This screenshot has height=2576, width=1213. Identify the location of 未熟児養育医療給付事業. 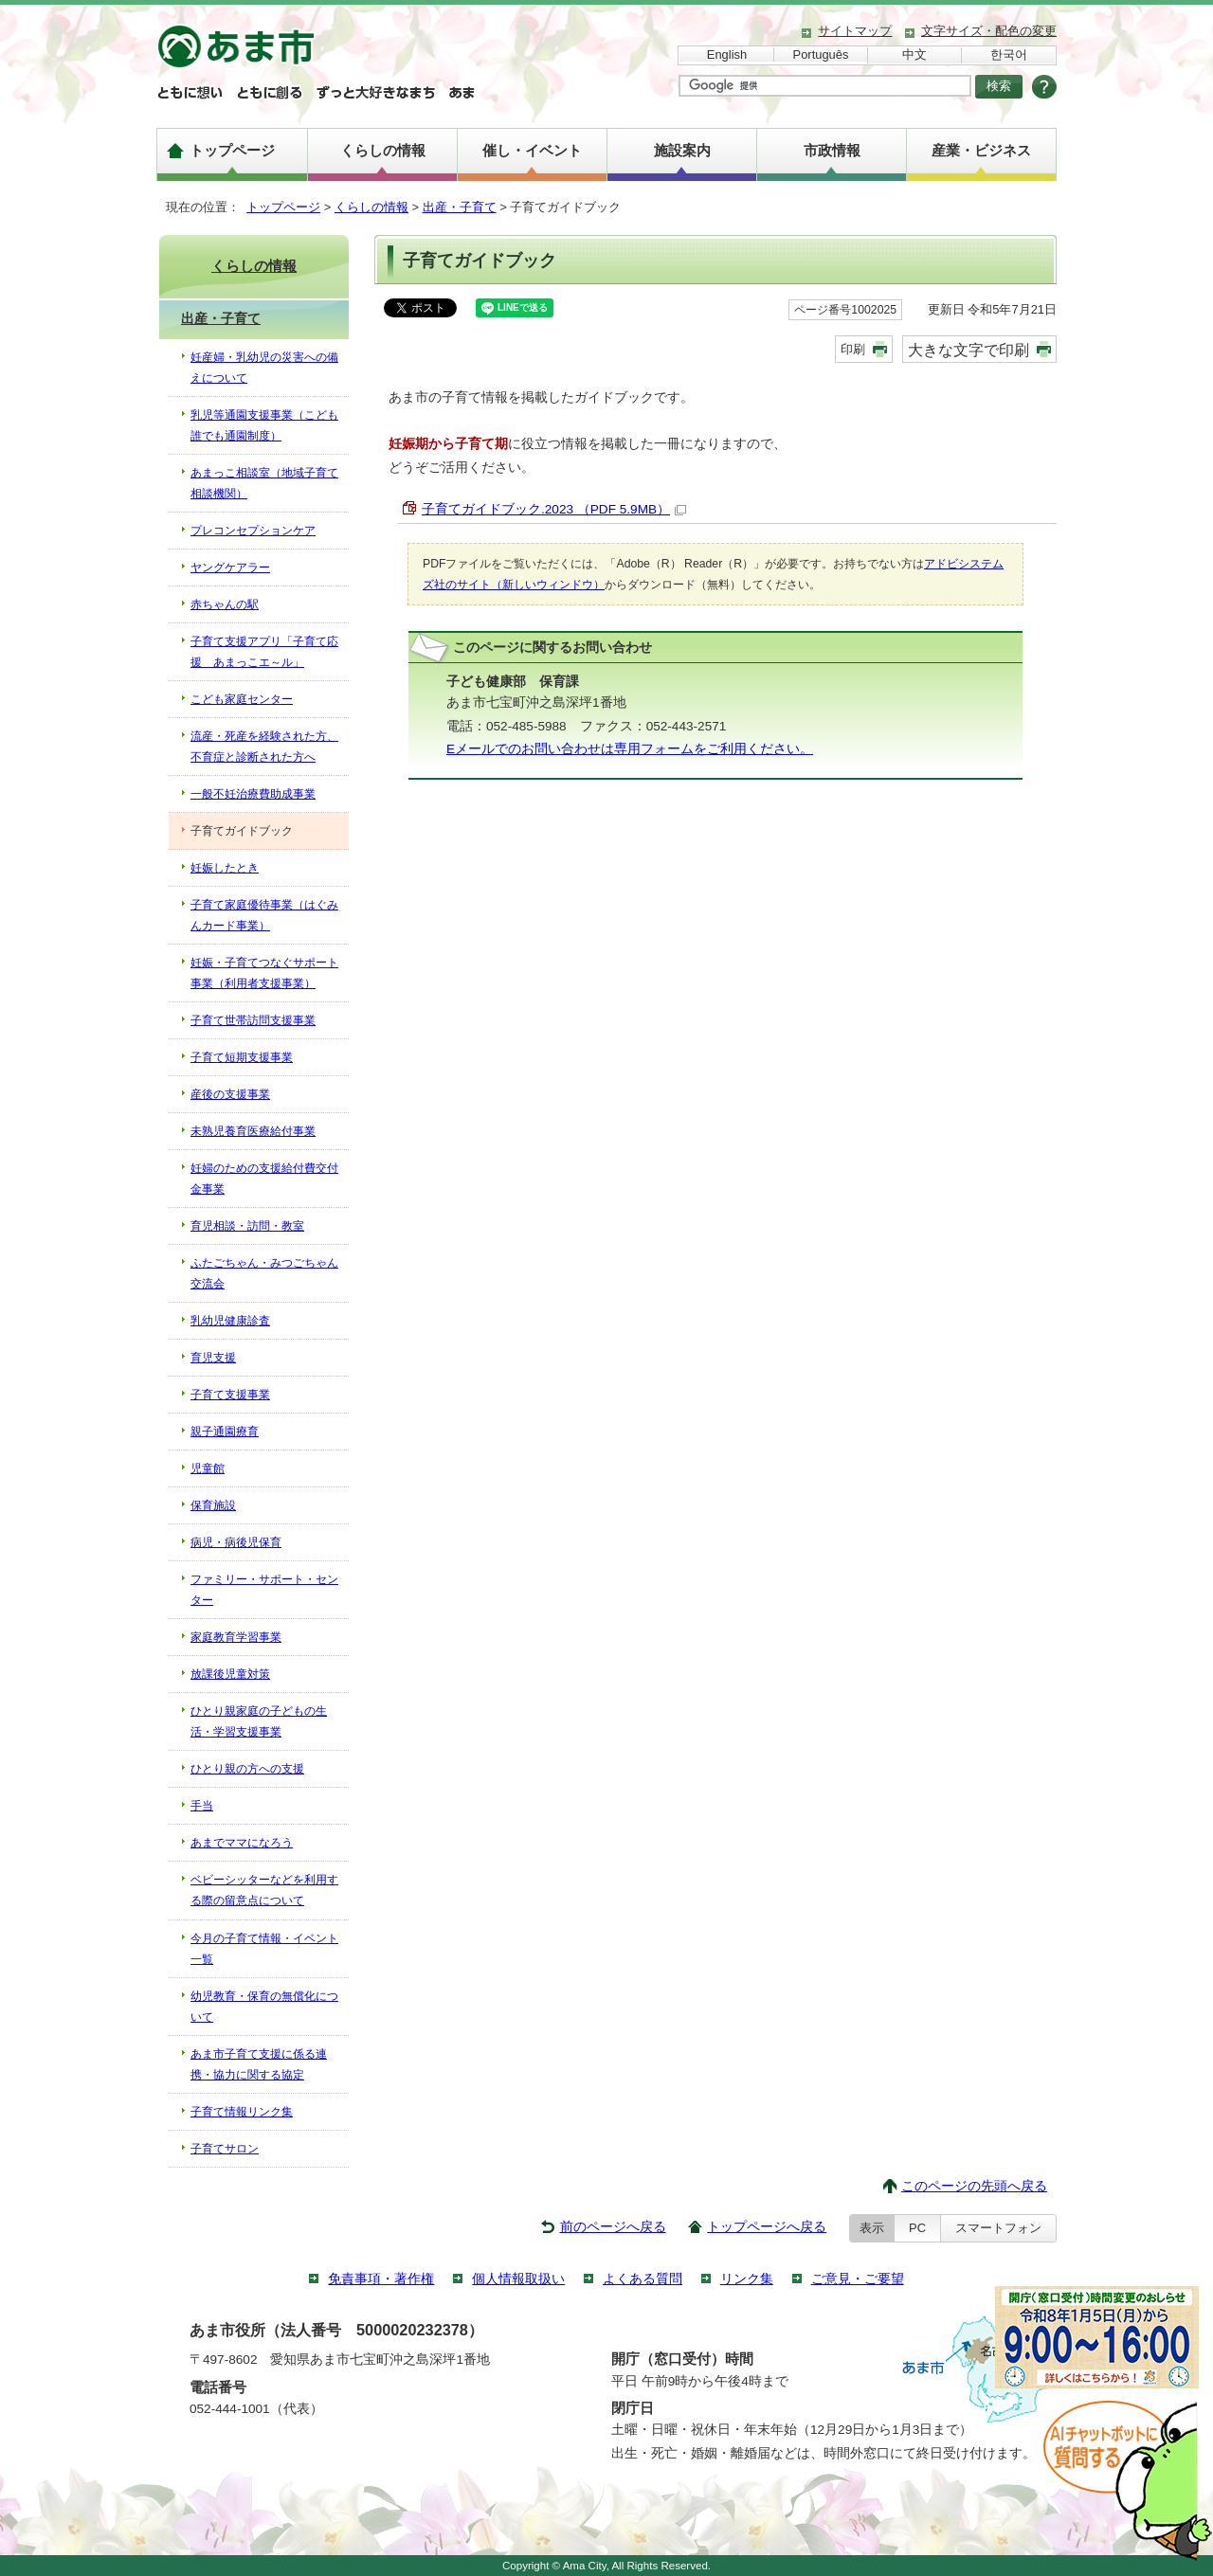
(253, 1131).